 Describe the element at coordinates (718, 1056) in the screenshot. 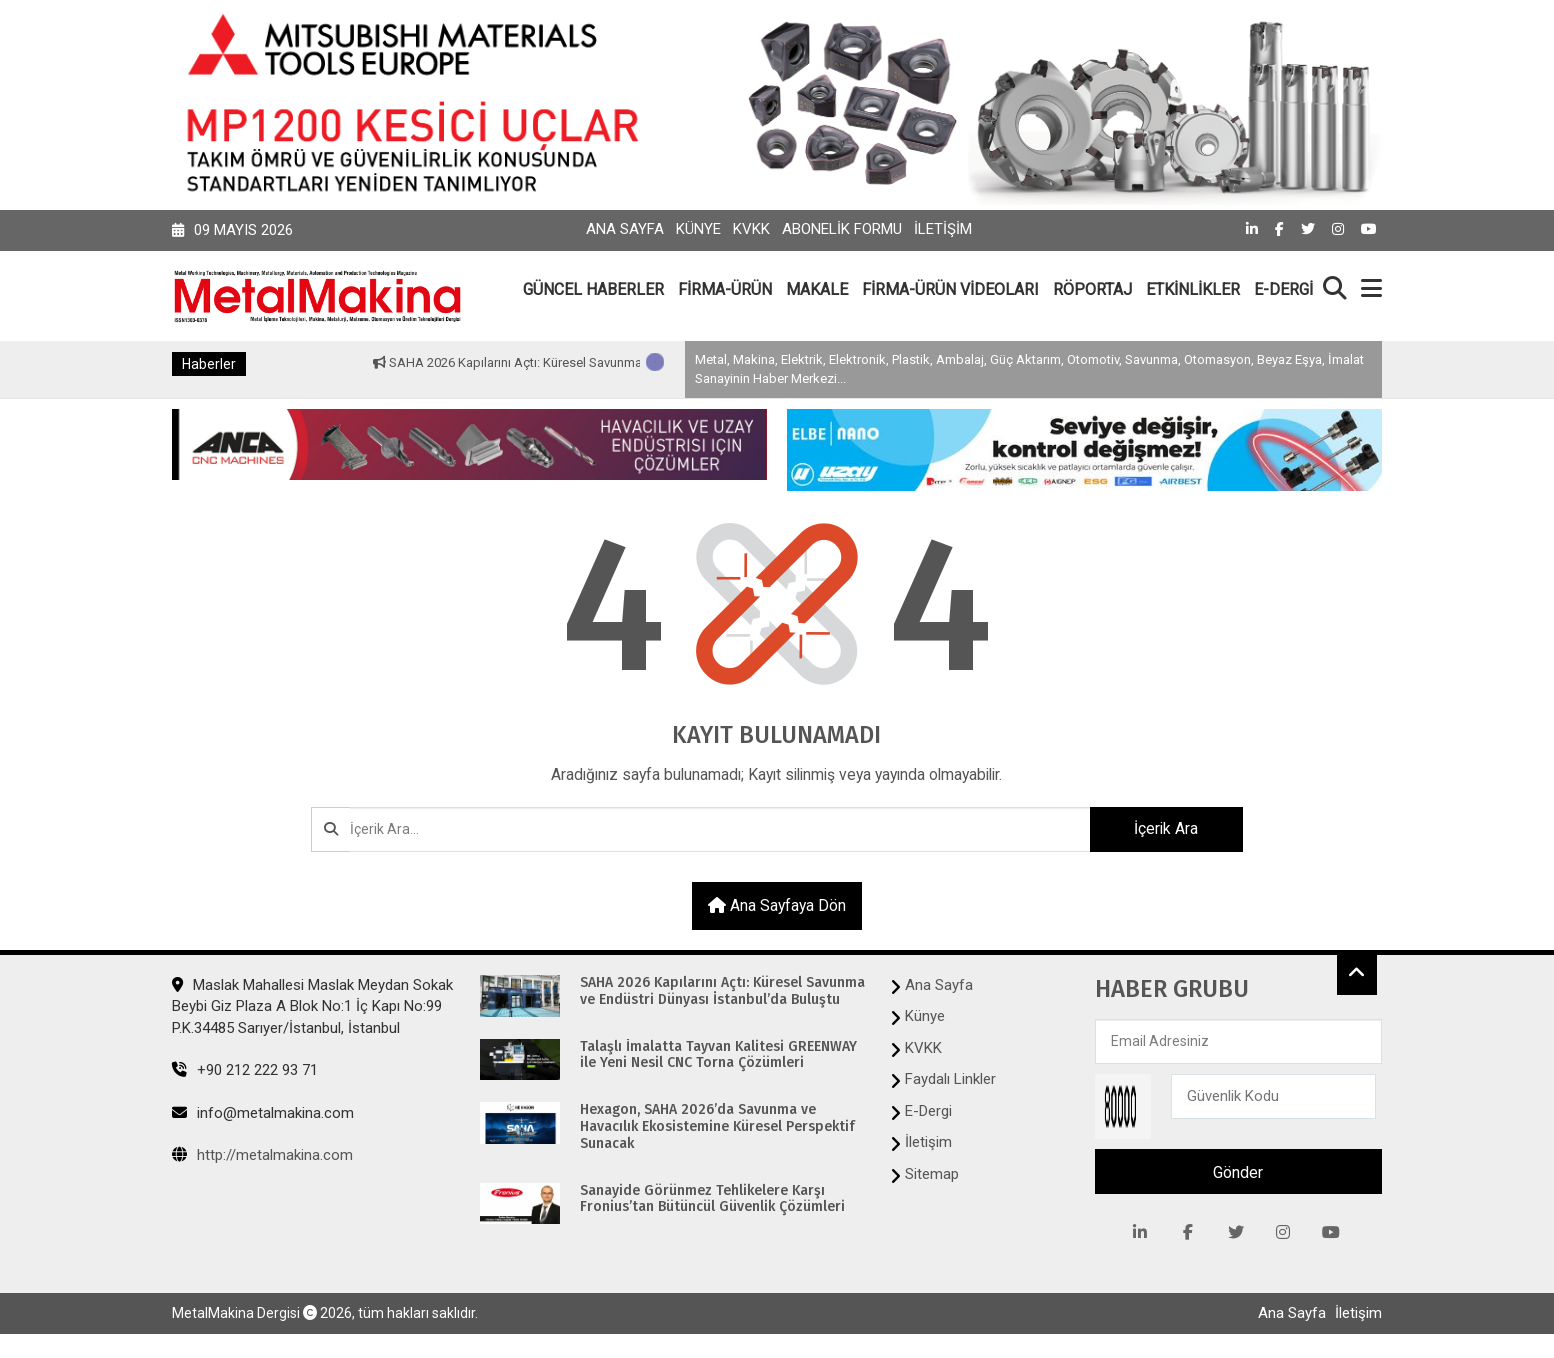

I see `Talaşlı İmalatta Tayvan Kalitesi GREENWAY ile Yeni Nesil CNC Torna Çözümleri` at that location.